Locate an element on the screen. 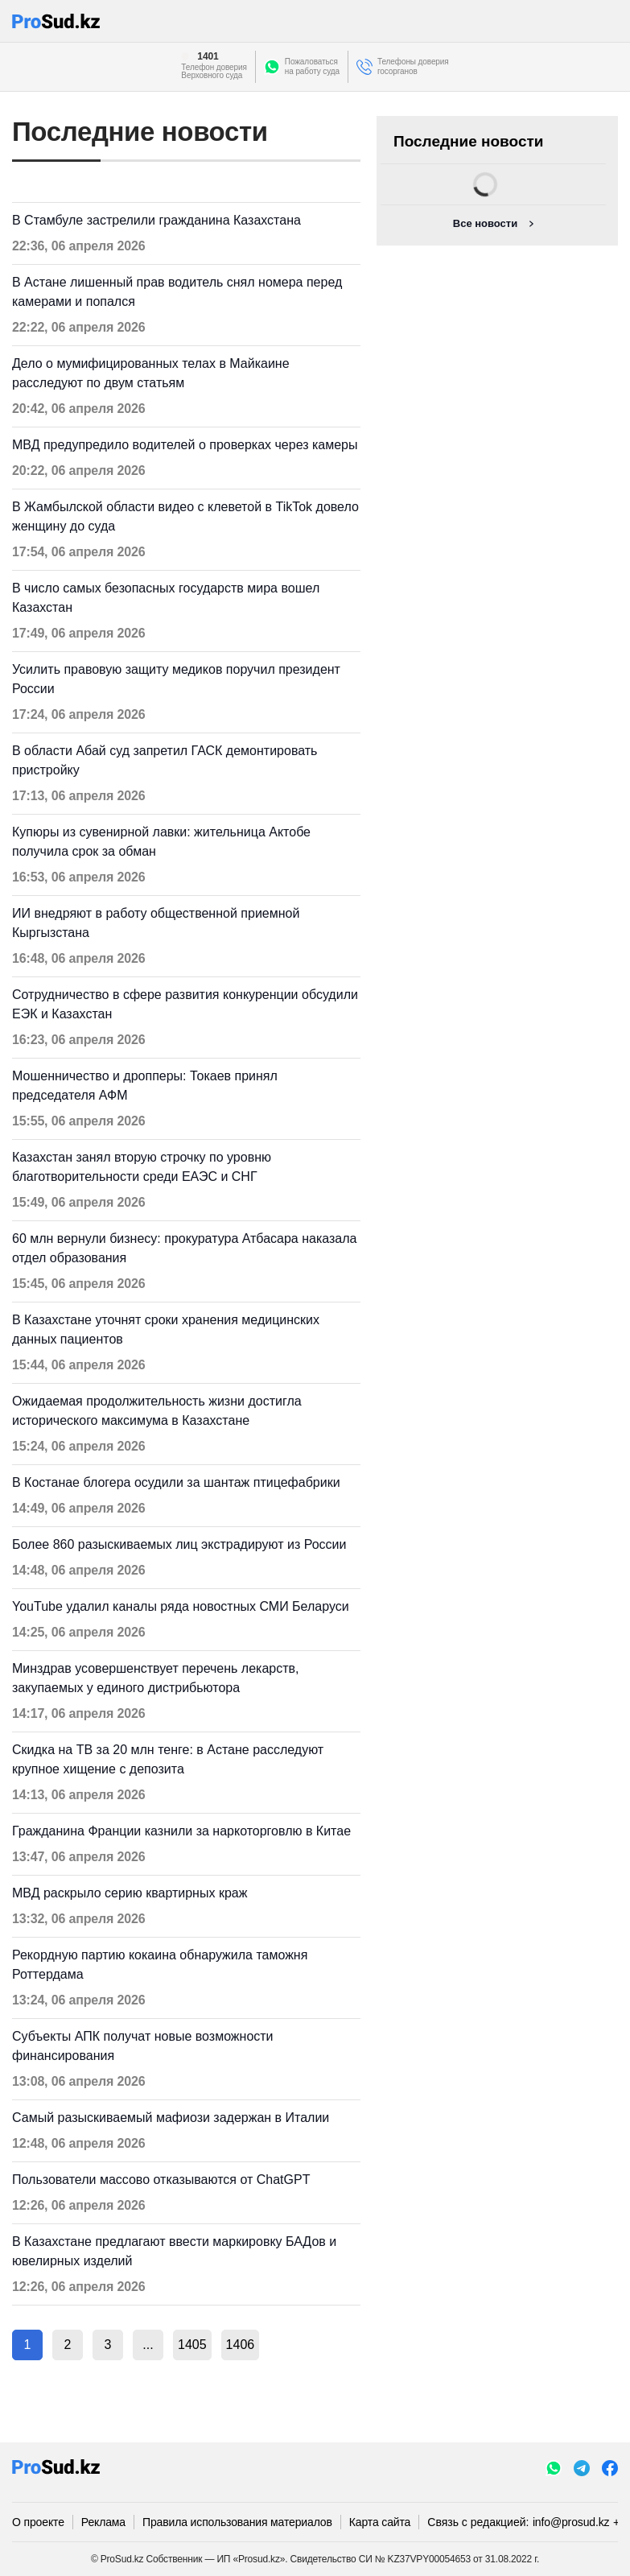  Все новости is located at coordinates (485, 223).